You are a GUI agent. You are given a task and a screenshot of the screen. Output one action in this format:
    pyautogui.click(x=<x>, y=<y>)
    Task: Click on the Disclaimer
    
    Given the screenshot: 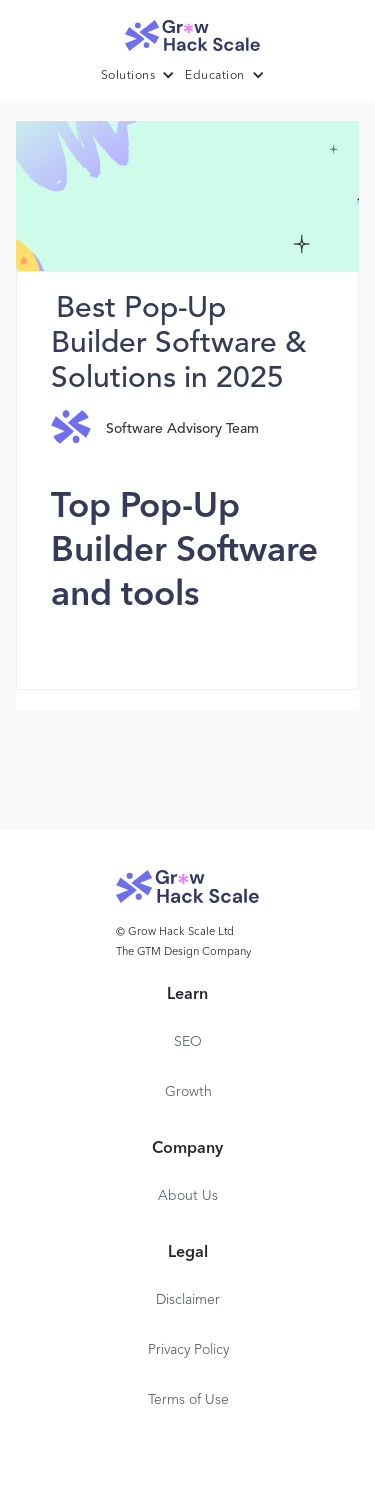 What is the action you would take?
    pyautogui.click(x=188, y=1300)
    